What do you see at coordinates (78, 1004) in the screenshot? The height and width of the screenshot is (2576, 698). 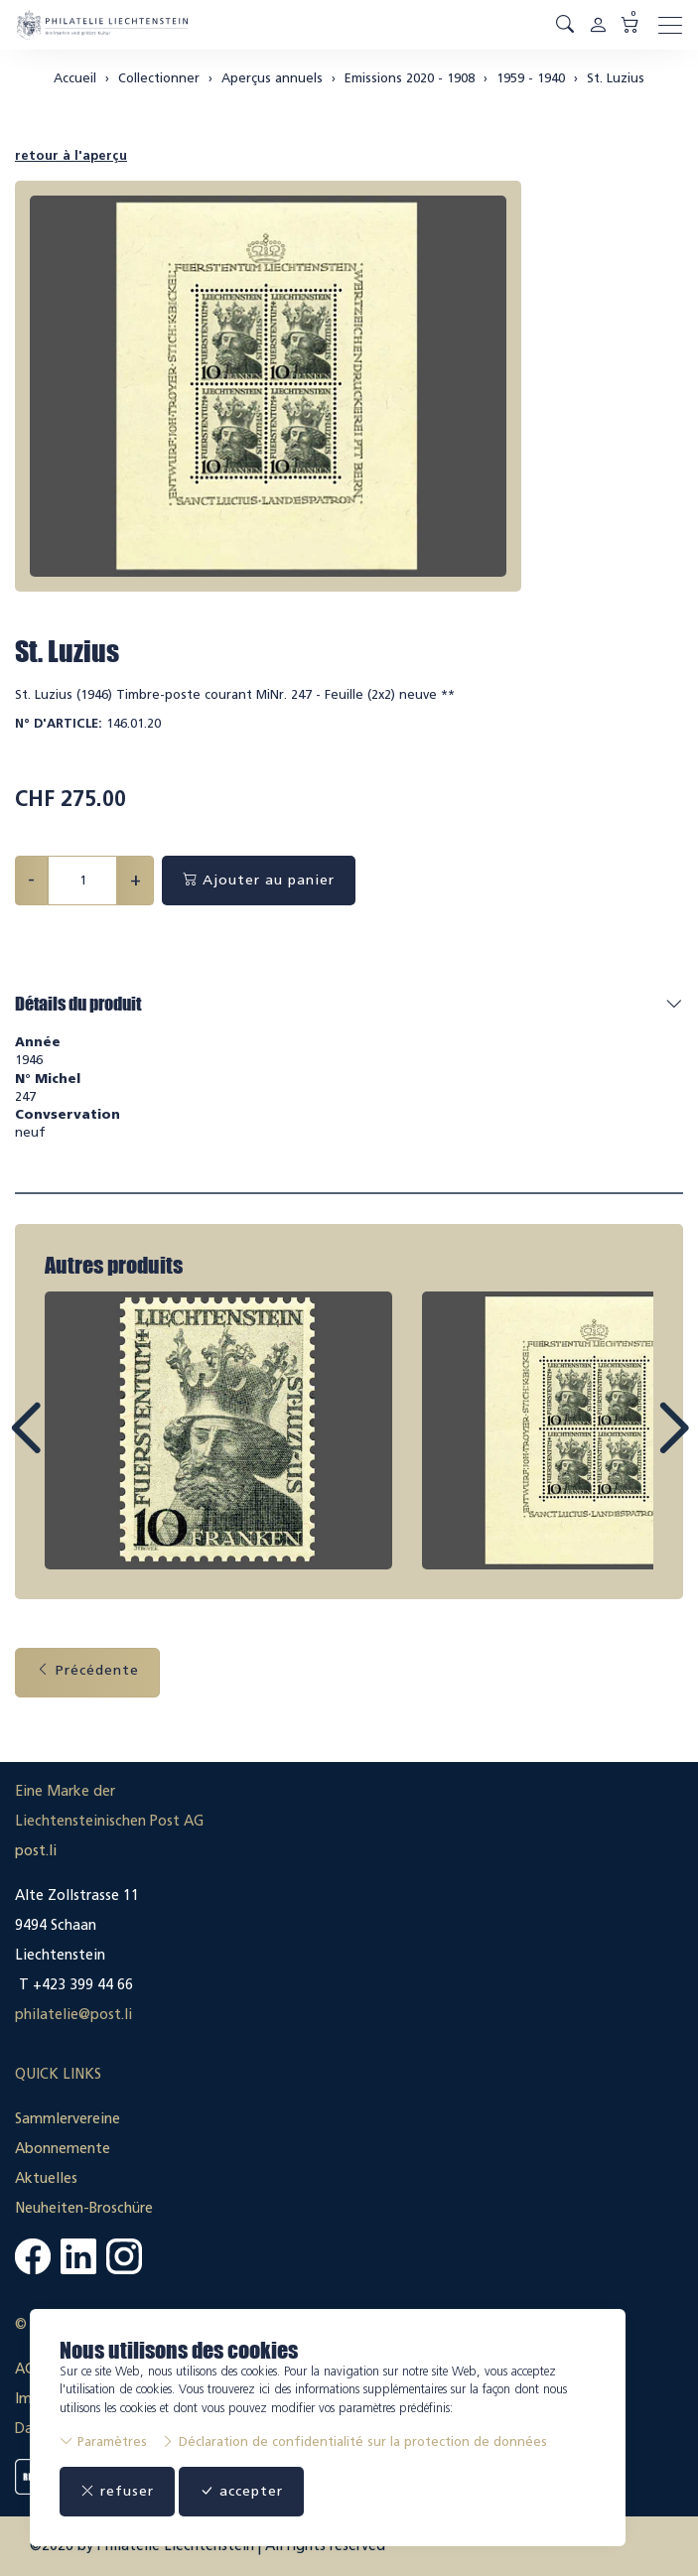 I see `Détails du produit` at bounding box center [78, 1004].